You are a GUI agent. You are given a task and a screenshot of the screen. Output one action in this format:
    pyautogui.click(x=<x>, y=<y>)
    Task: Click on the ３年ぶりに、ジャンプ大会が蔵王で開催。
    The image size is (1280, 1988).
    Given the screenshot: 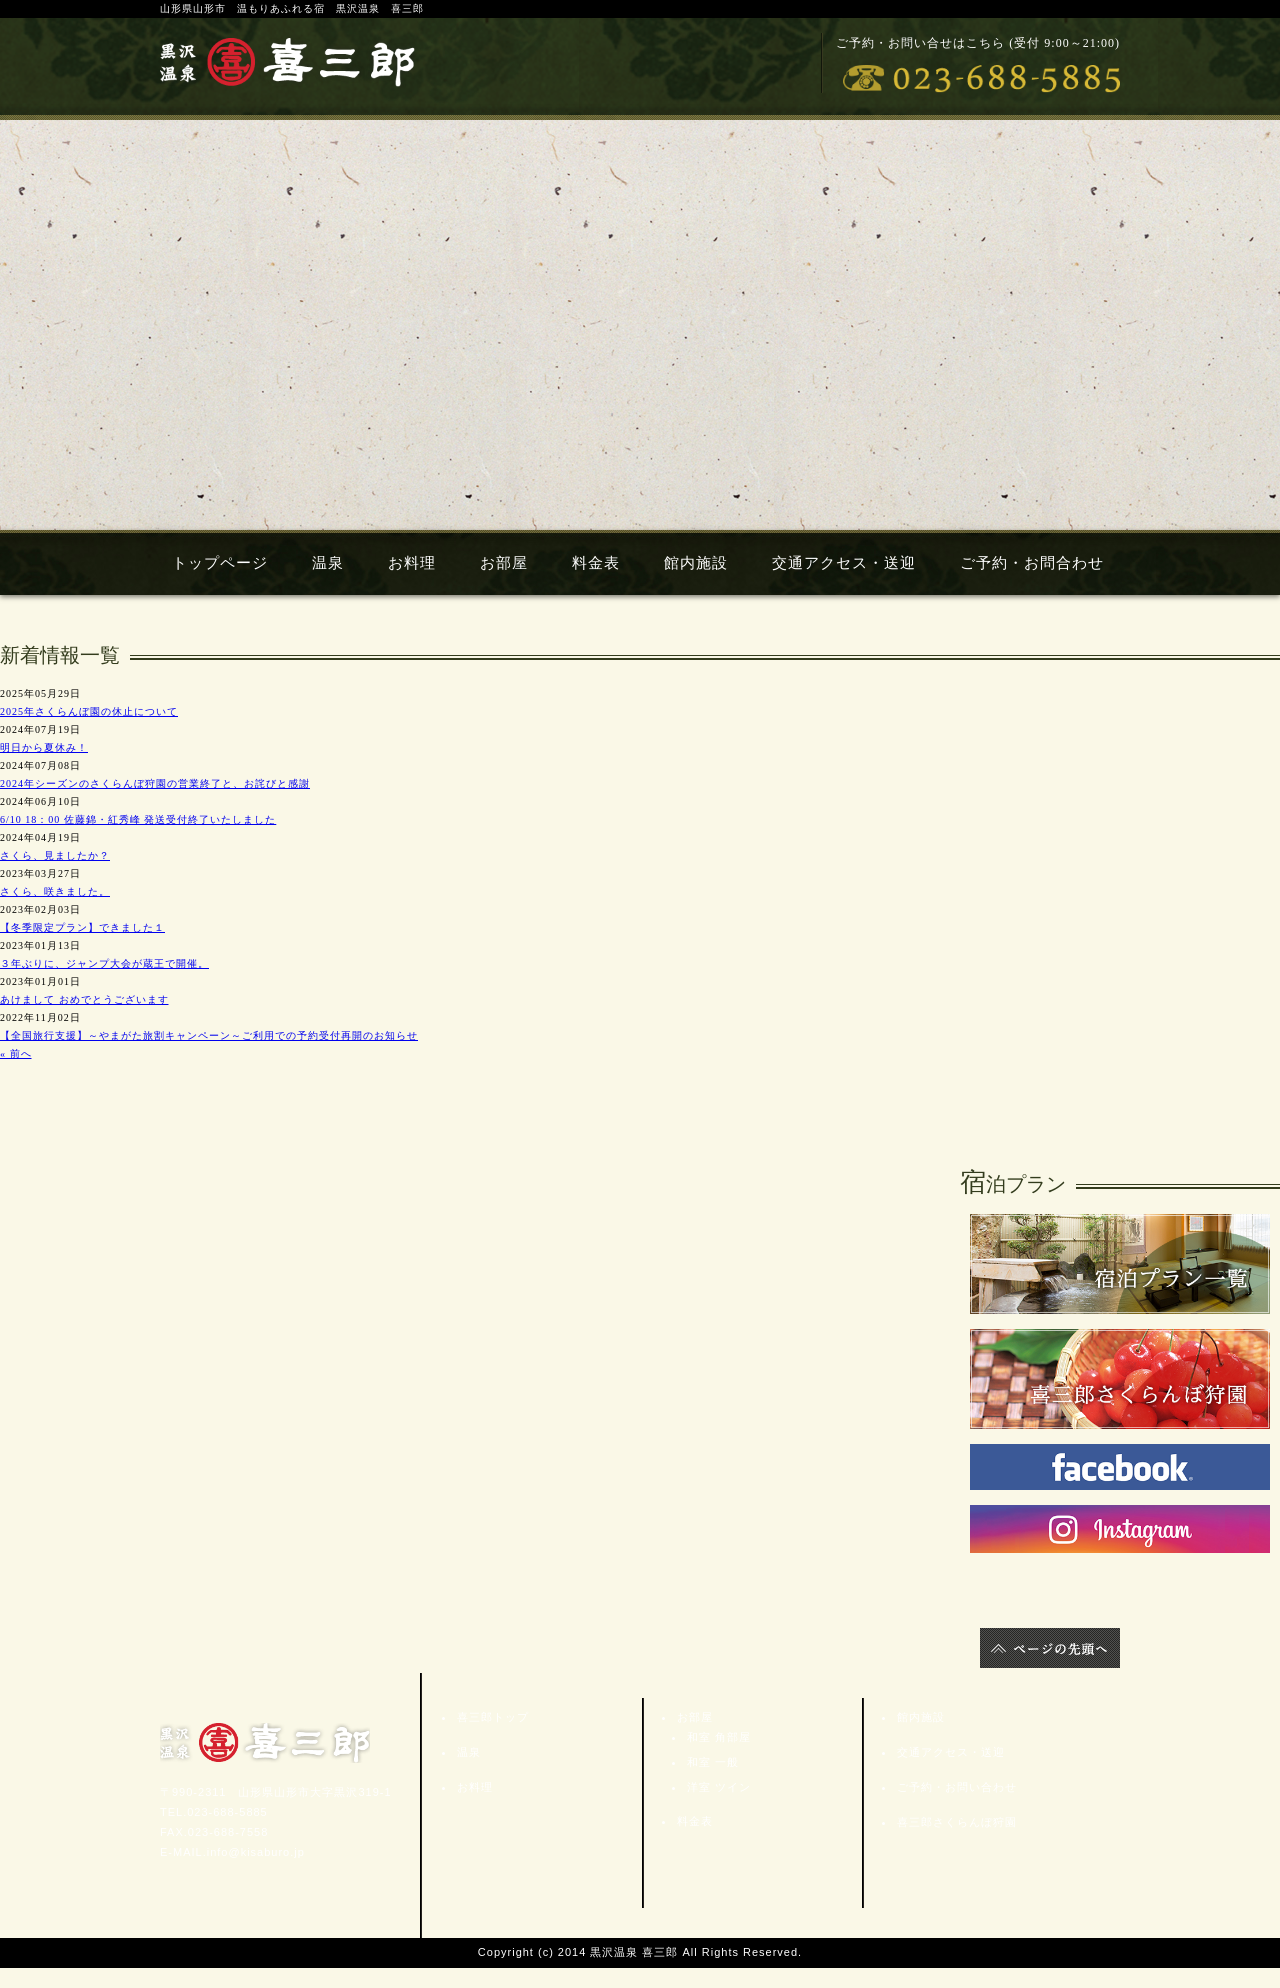 What is the action you would take?
    pyautogui.click(x=104, y=963)
    